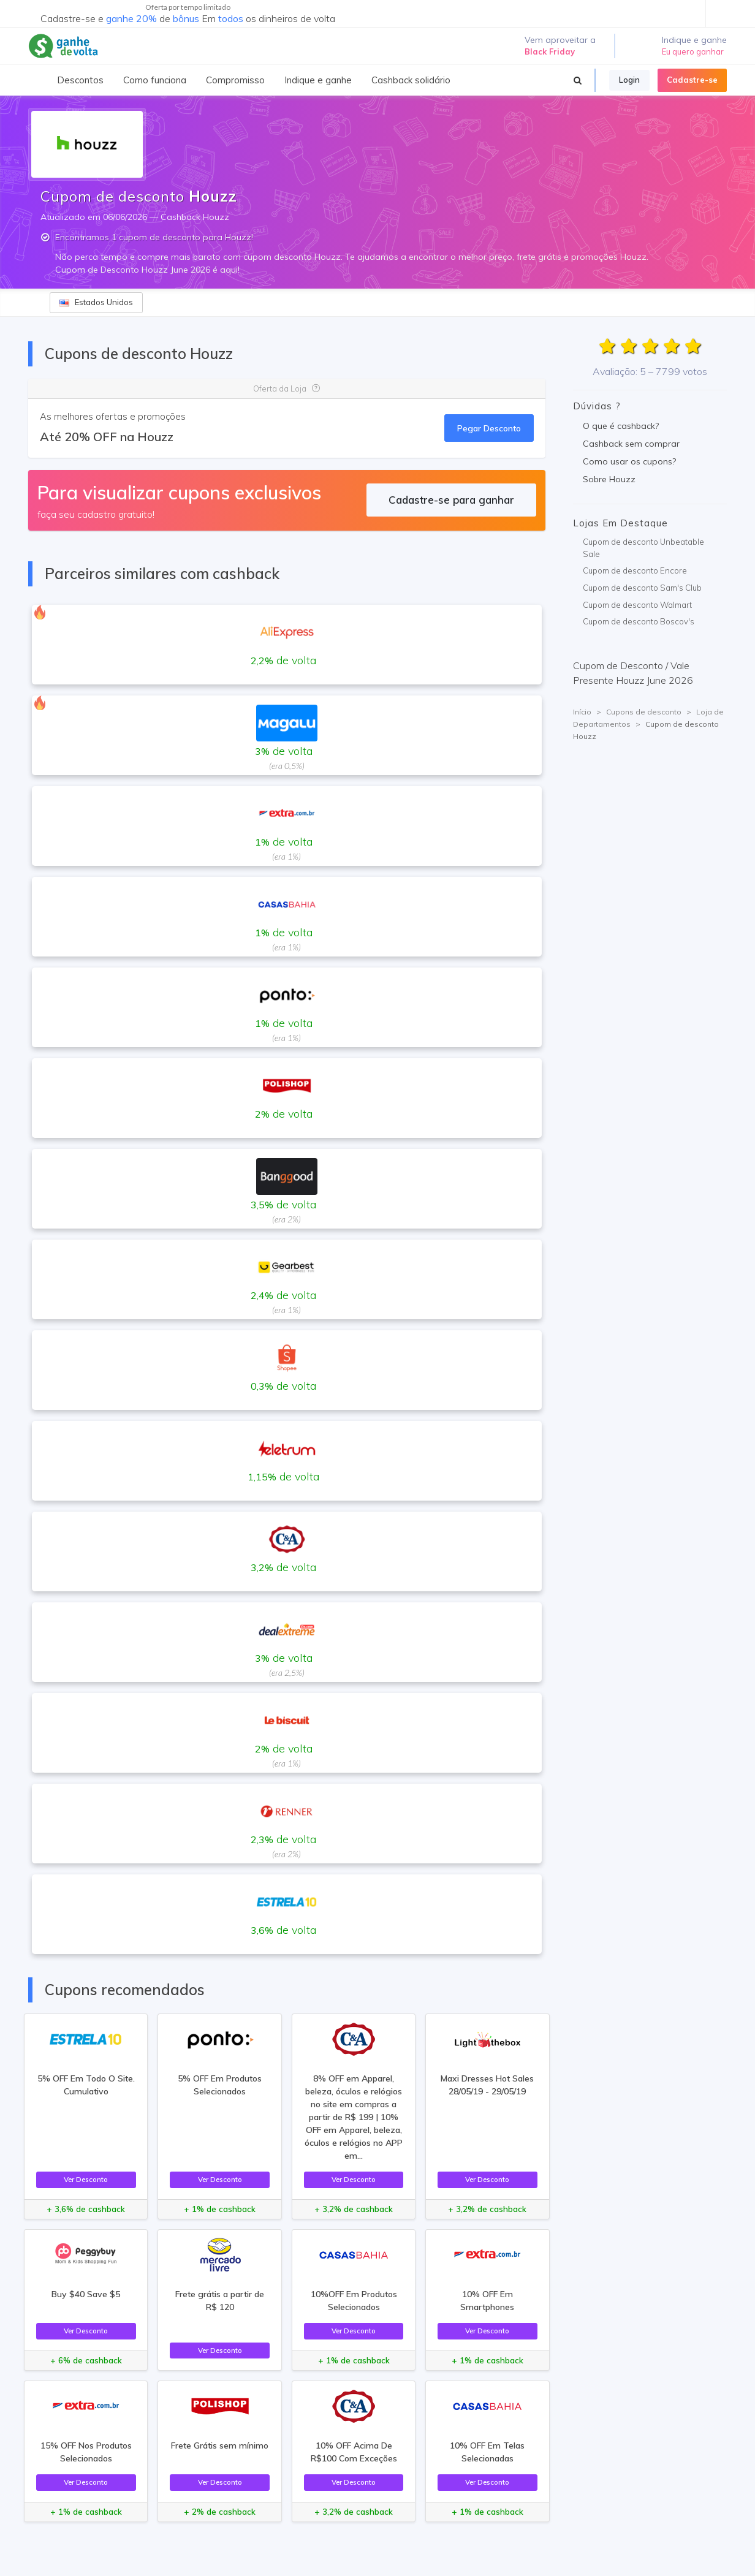  Describe the element at coordinates (86, 2179) in the screenshot. I see `Ver Desconto` at that location.